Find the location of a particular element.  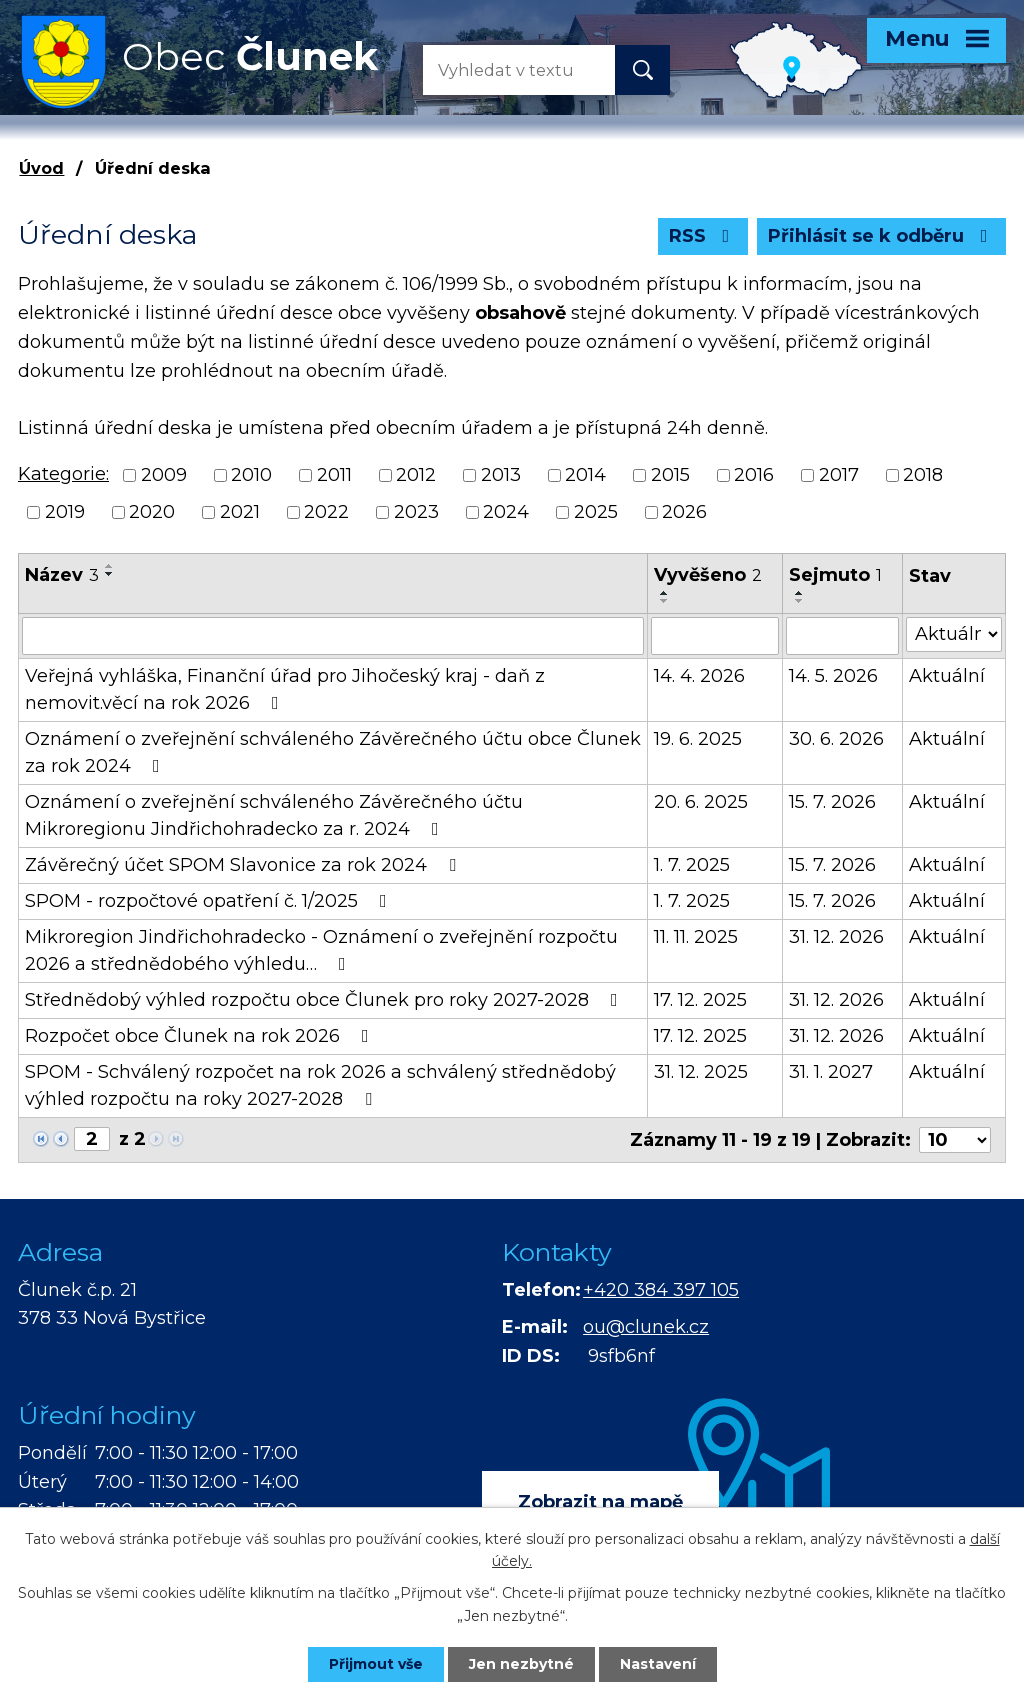

31. 1. 2027 is located at coordinates (831, 1072).